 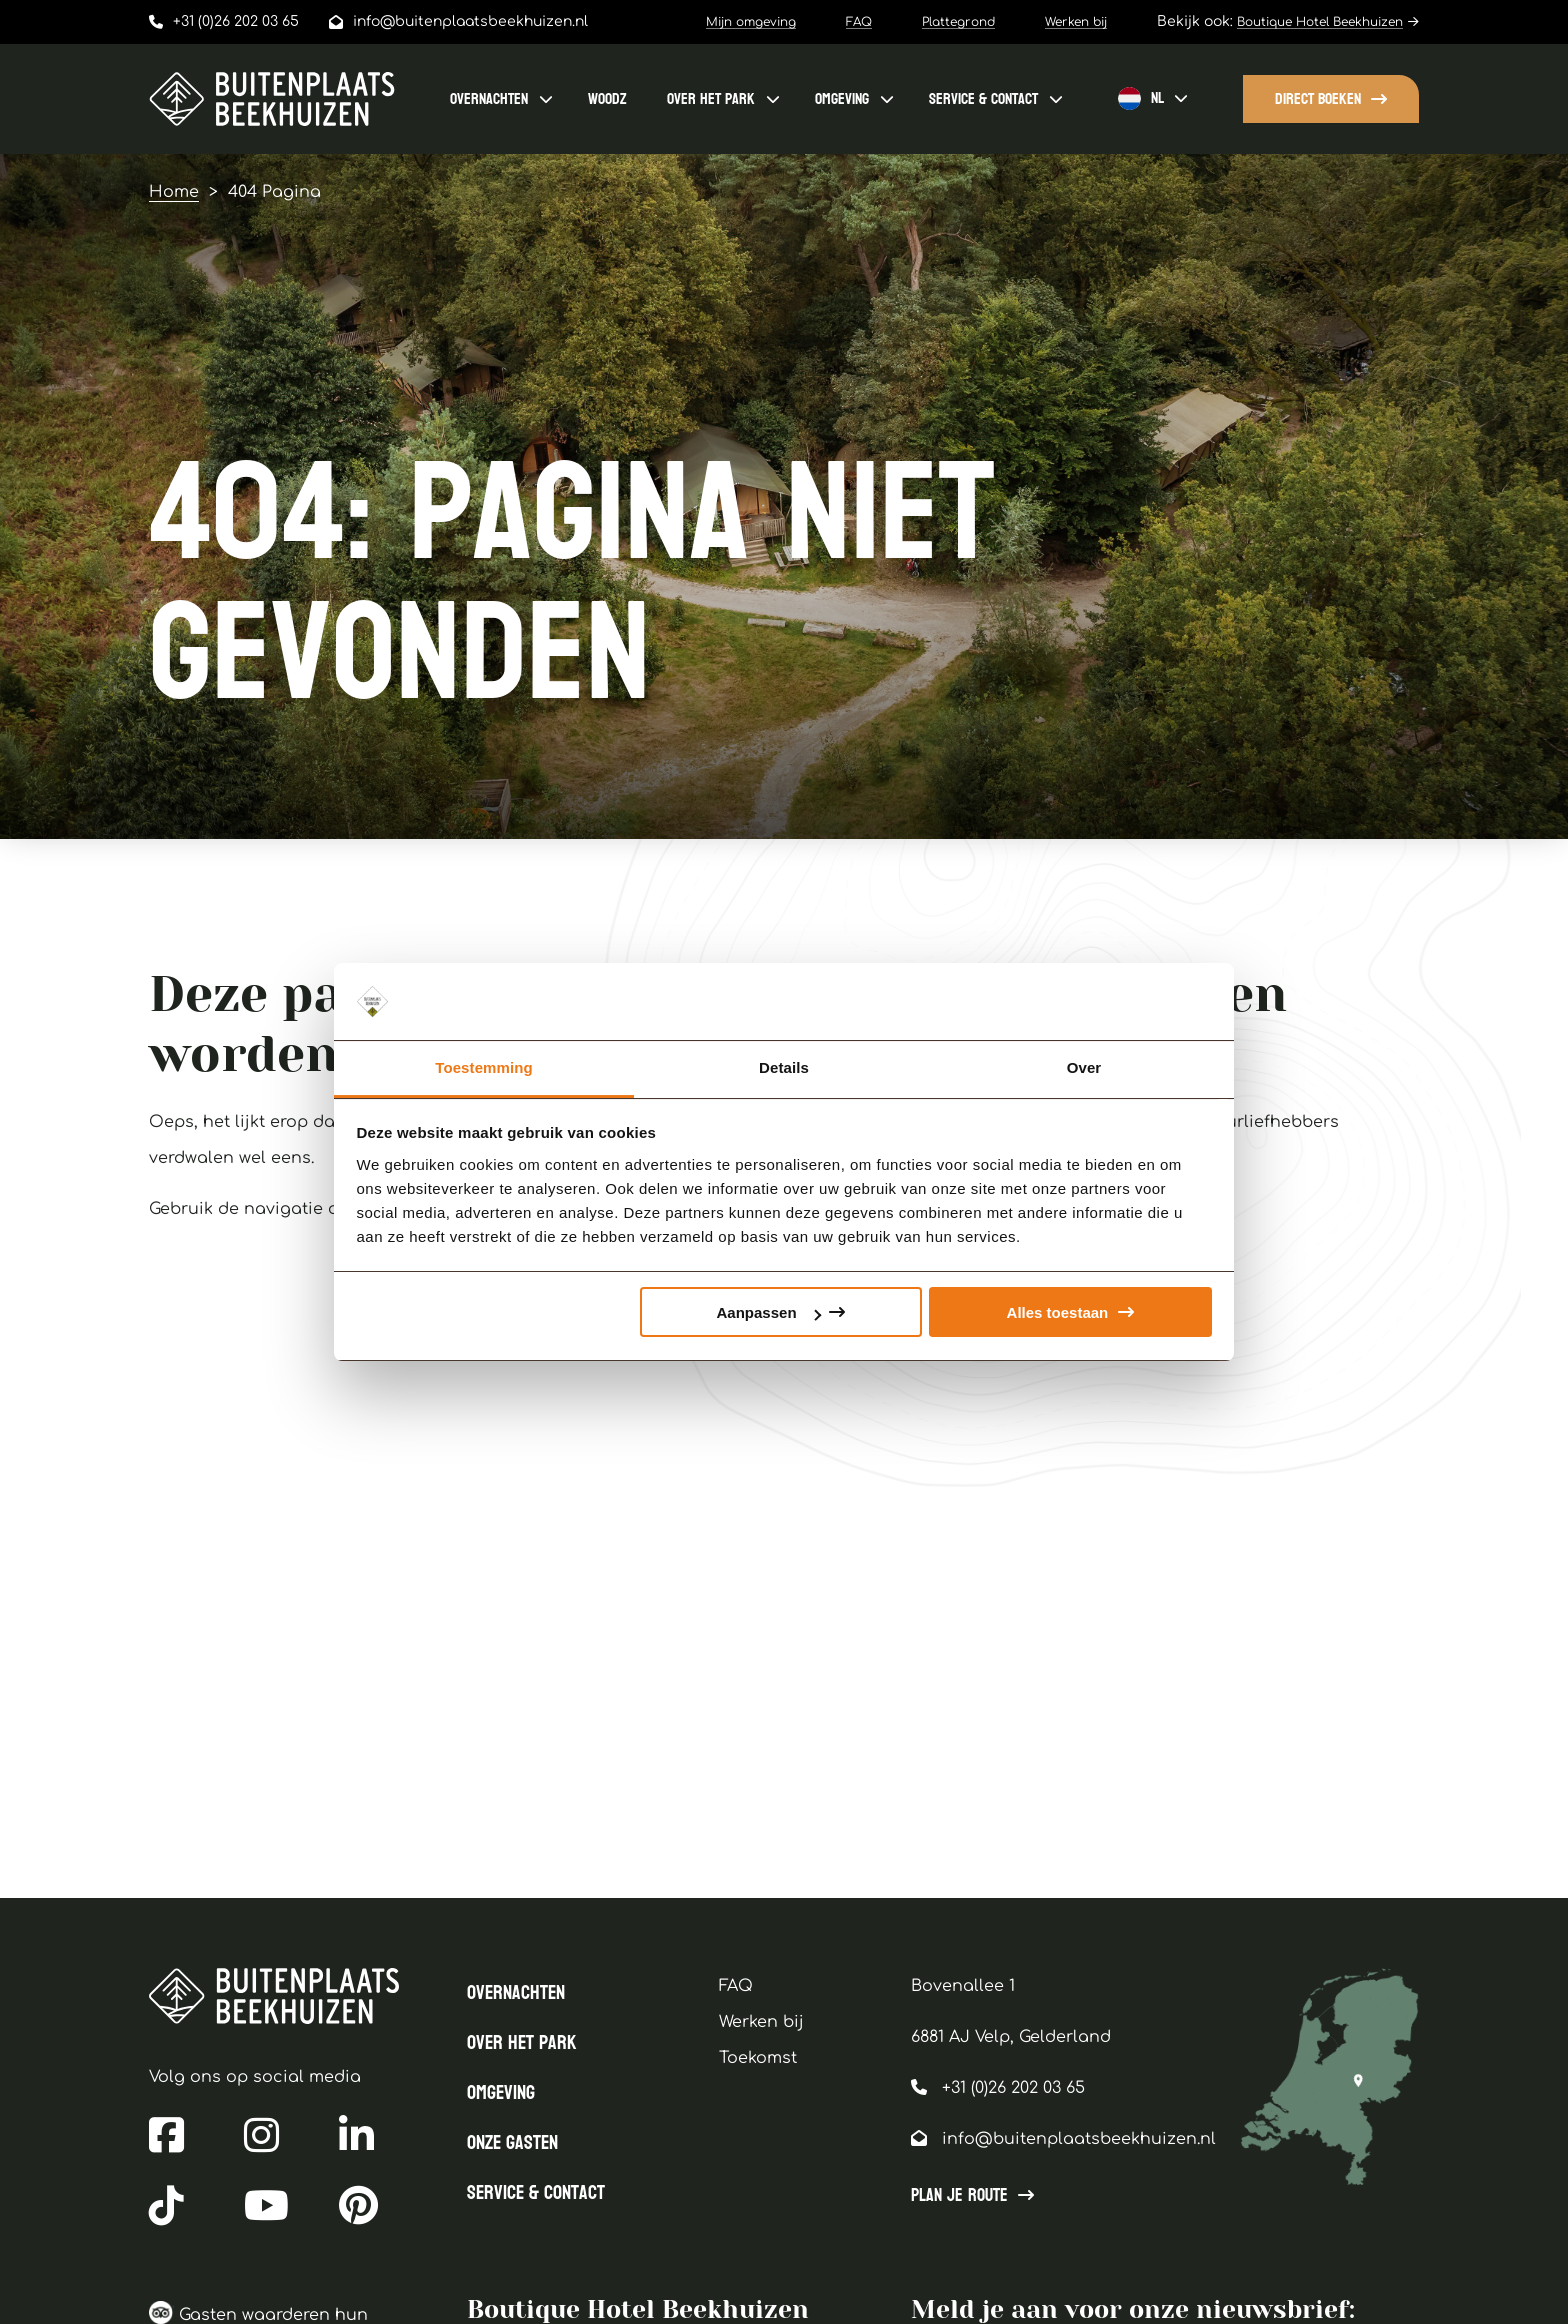 What do you see at coordinates (758, 2058) in the screenshot?
I see `Toekomst` at bounding box center [758, 2058].